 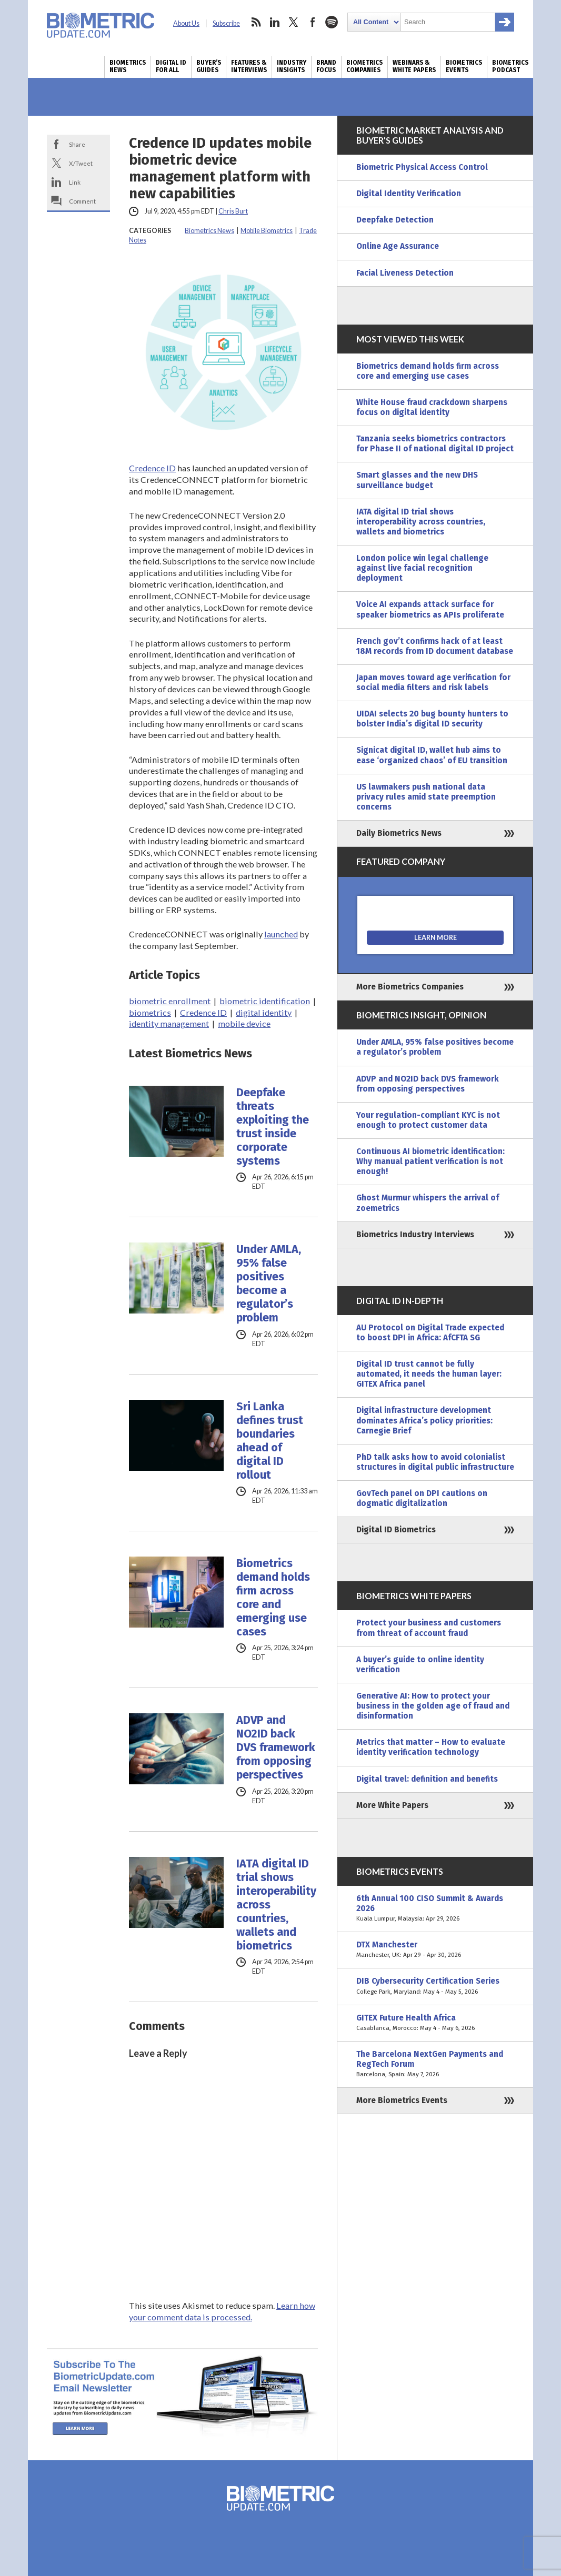 What do you see at coordinates (435, 2023) in the screenshot?
I see `GITEX Future Health Africa` at bounding box center [435, 2023].